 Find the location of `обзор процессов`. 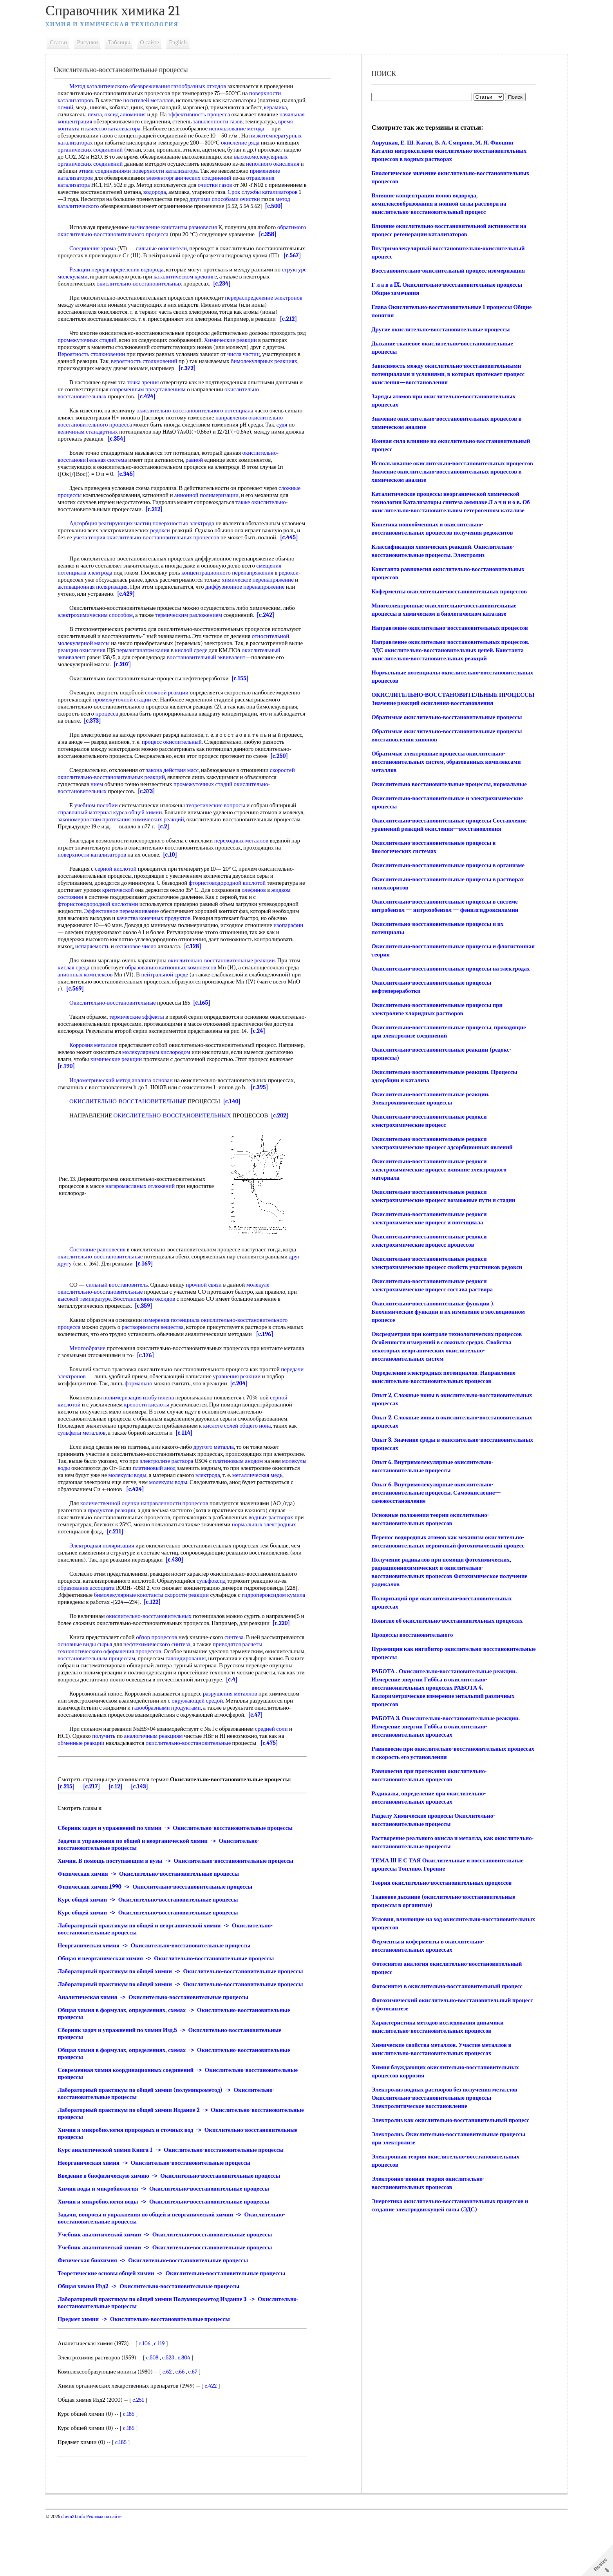

обзор процессов is located at coordinates (163, 1672).